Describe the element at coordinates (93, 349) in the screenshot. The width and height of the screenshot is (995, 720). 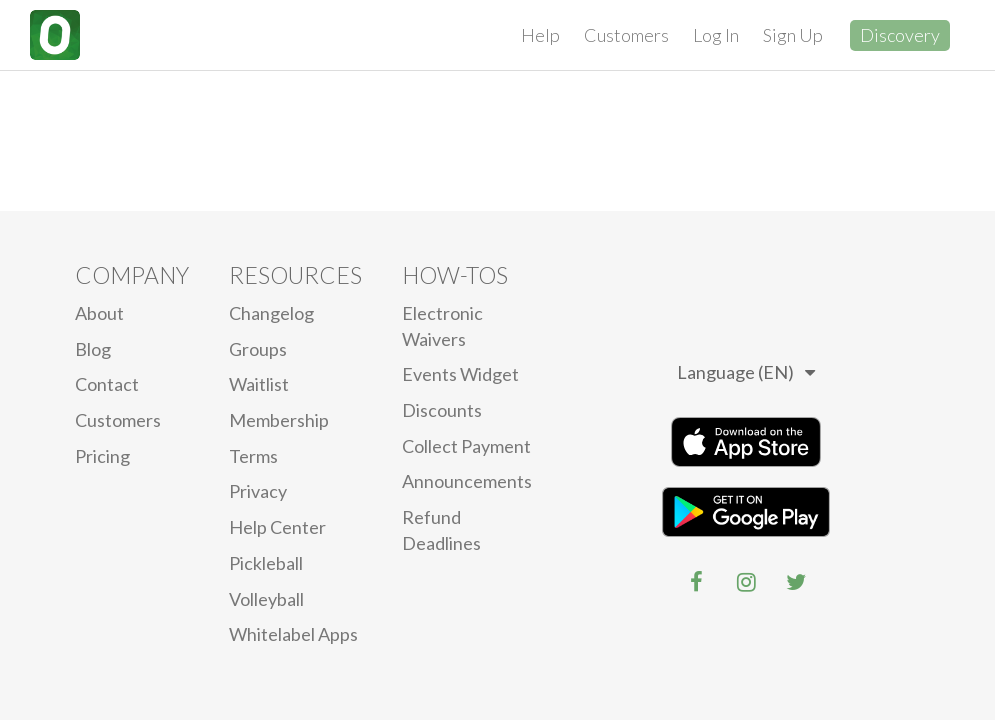
I see `blog` at that location.